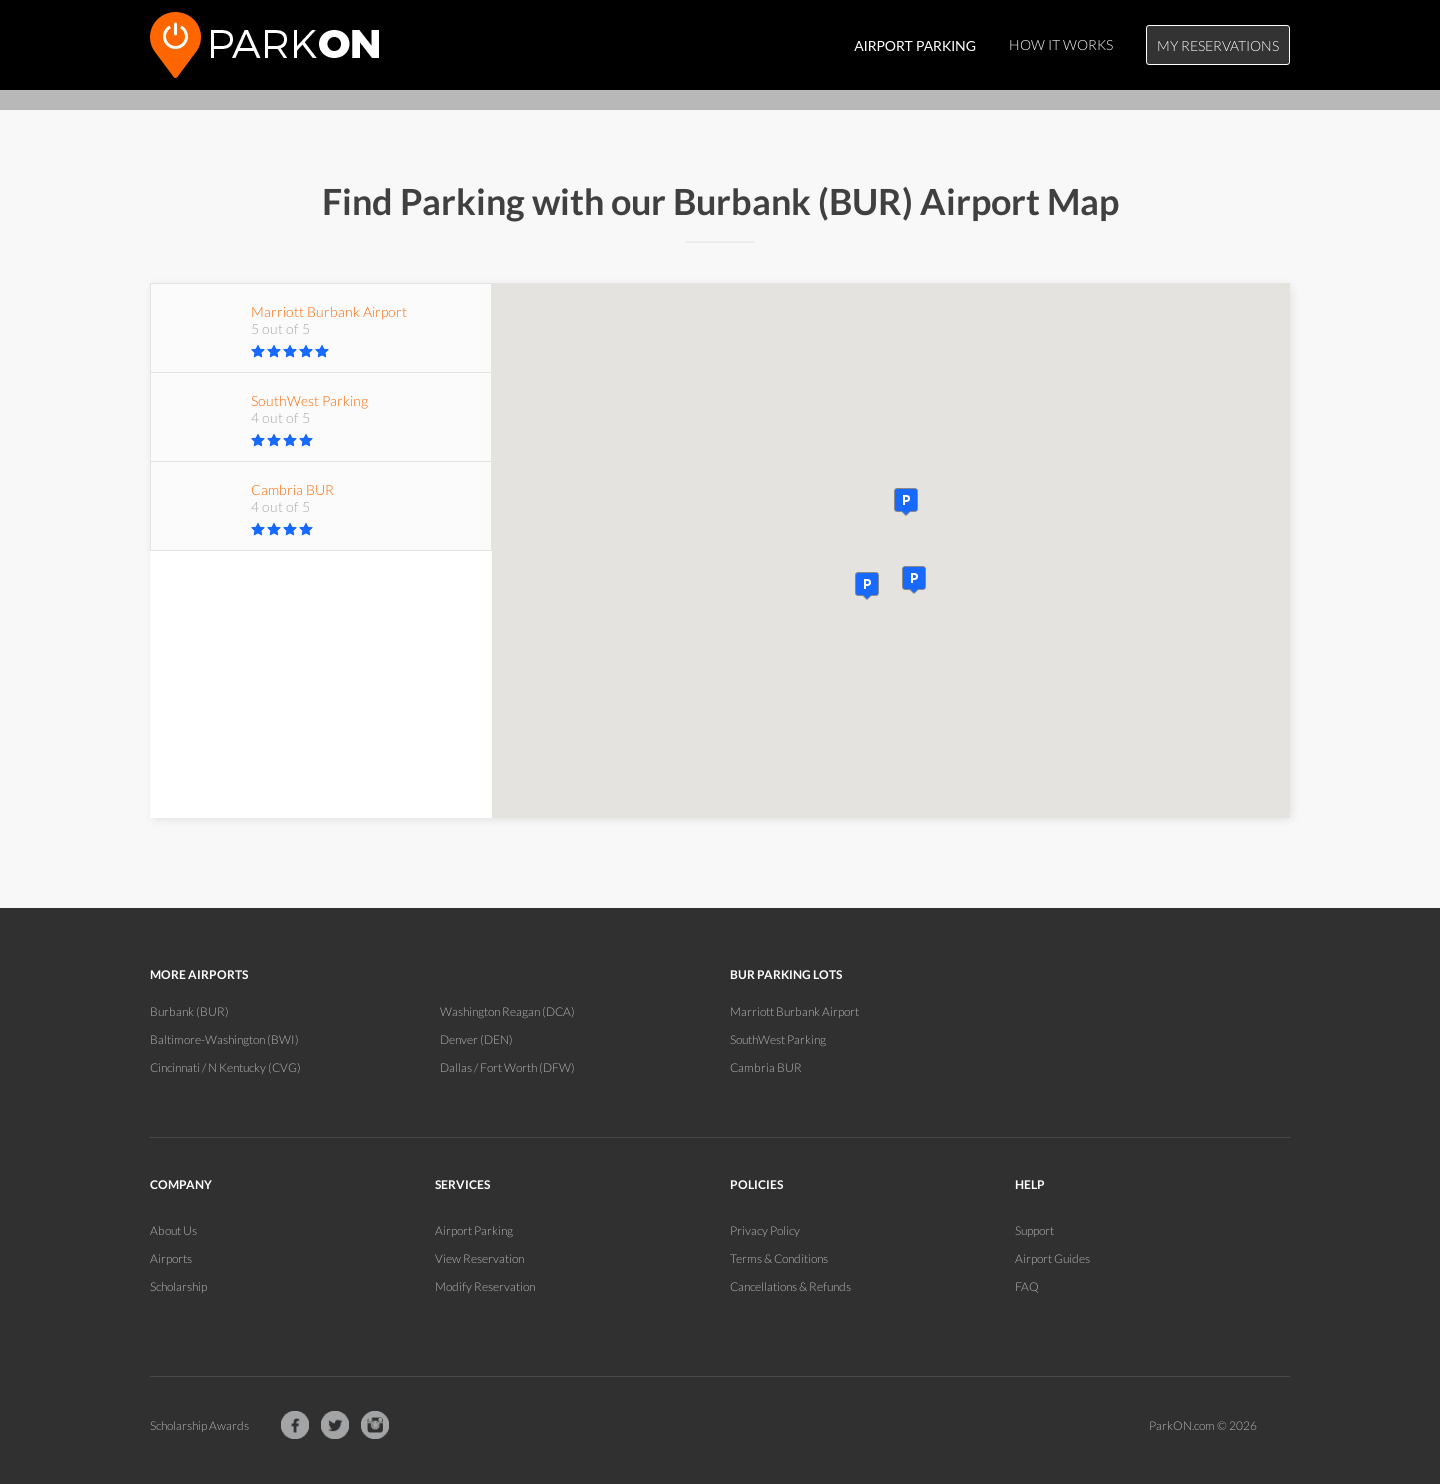 This screenshot has height=1484, width=1440. What do you see at coordinates (765, 1230) in the screenshot?
I see `Privacy Policy` at bounding box center [765, 1230].